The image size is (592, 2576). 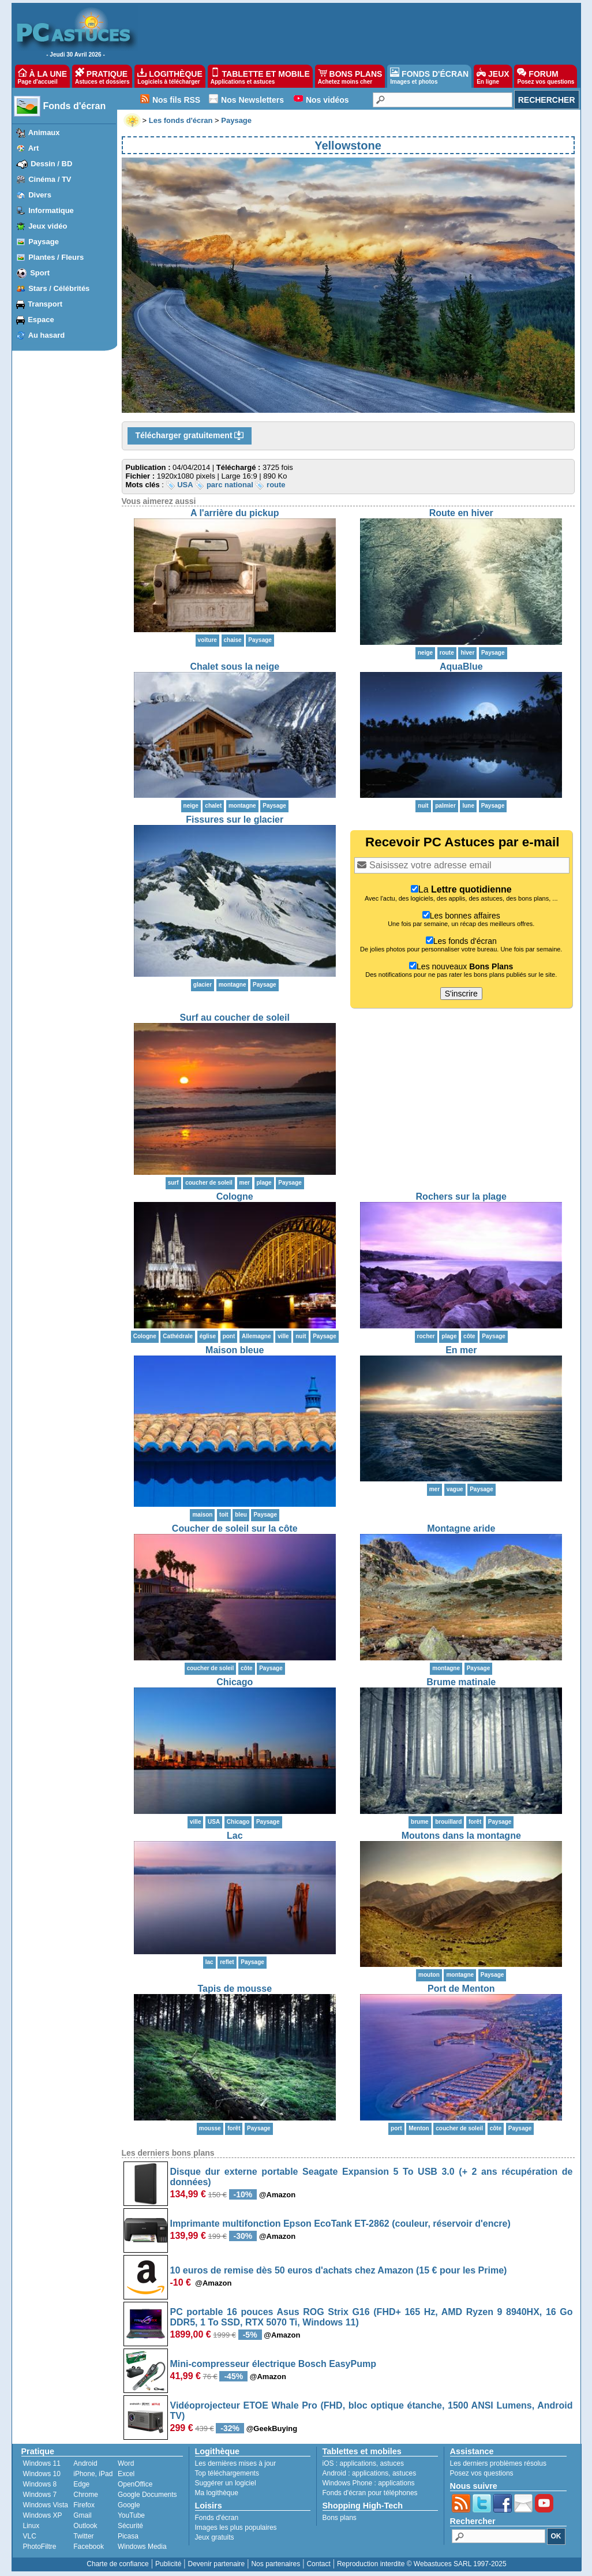 I want to click on Suggérer un logiciel, so click(x=225, y=2483).